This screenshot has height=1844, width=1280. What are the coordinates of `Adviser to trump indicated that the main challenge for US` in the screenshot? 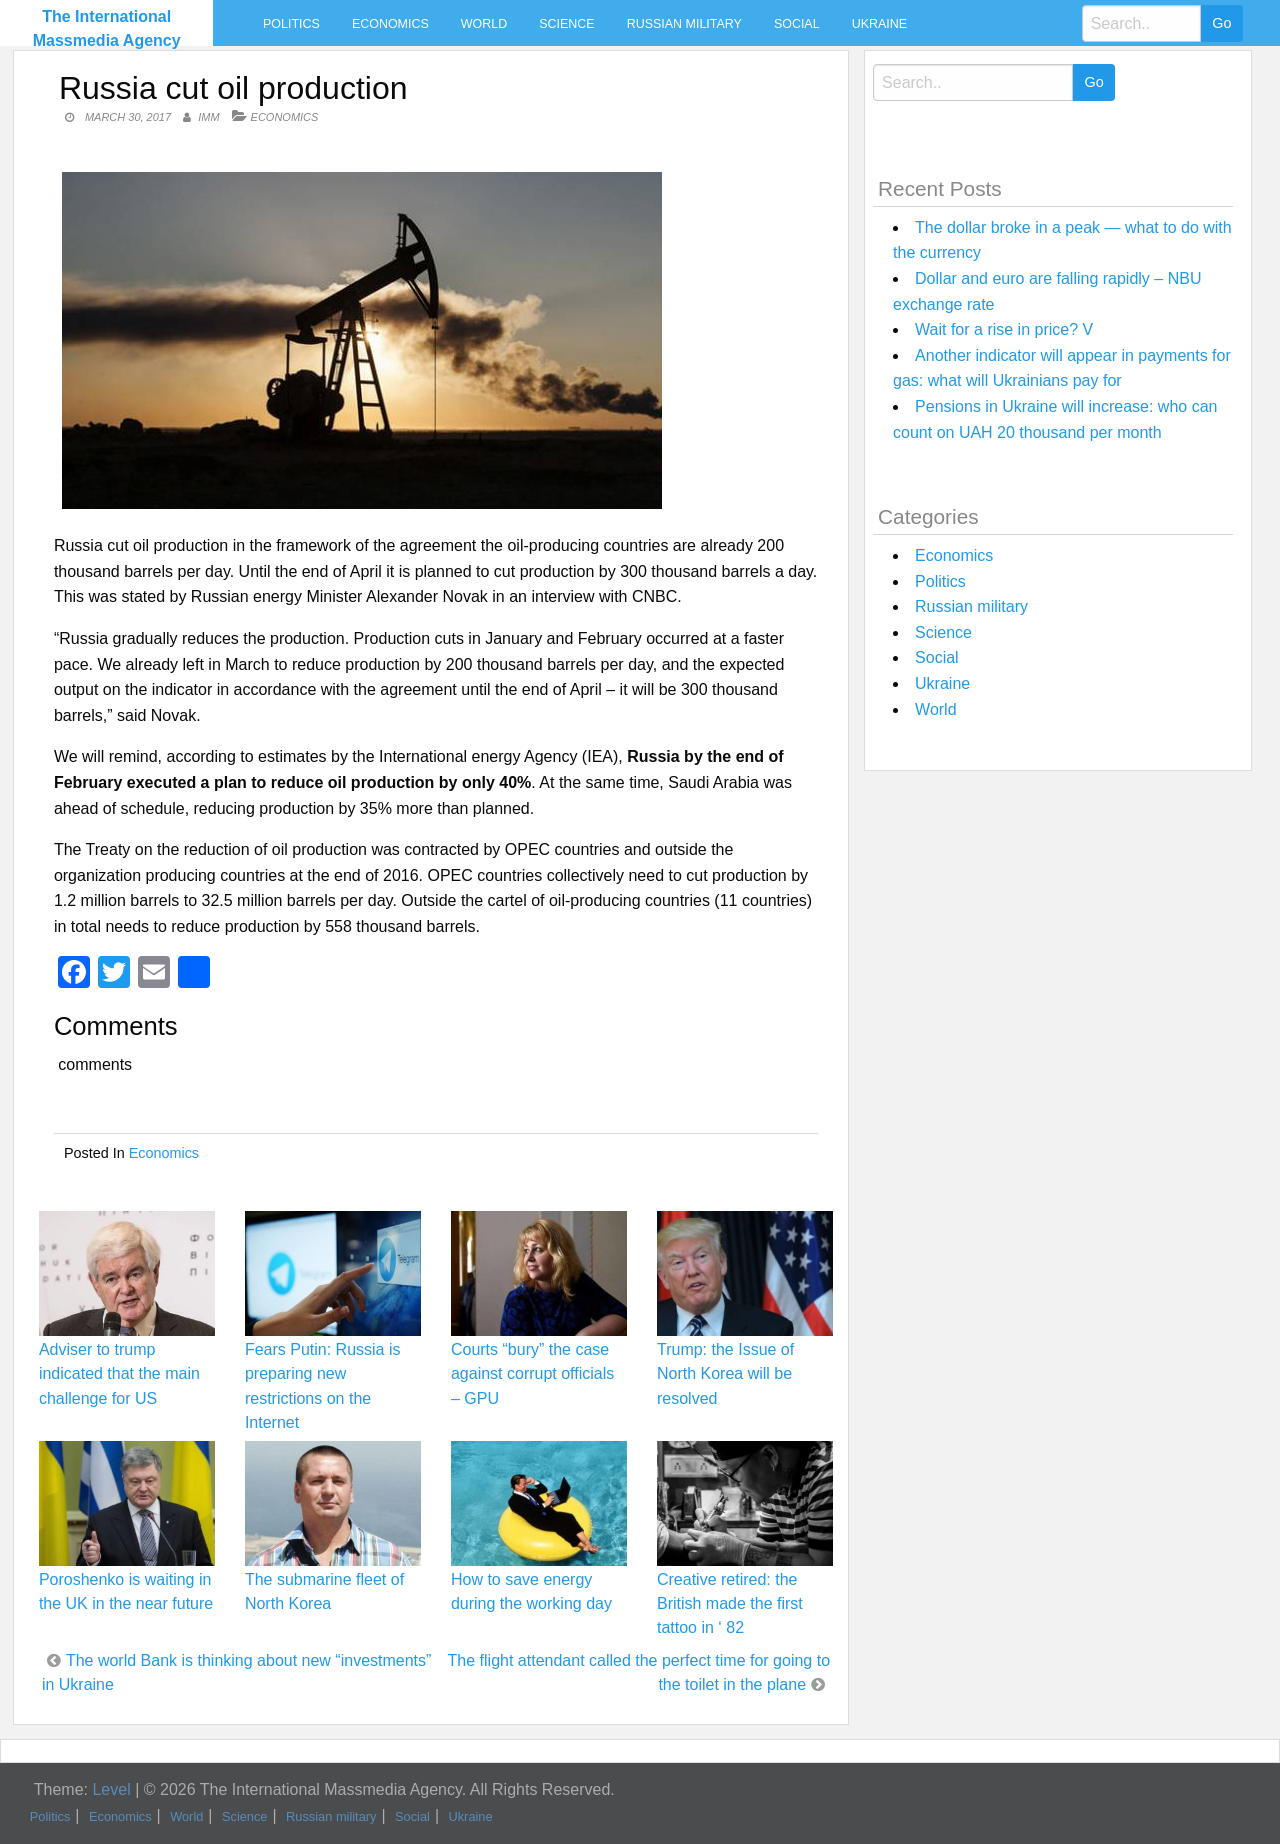 It's located at (119, 1373).